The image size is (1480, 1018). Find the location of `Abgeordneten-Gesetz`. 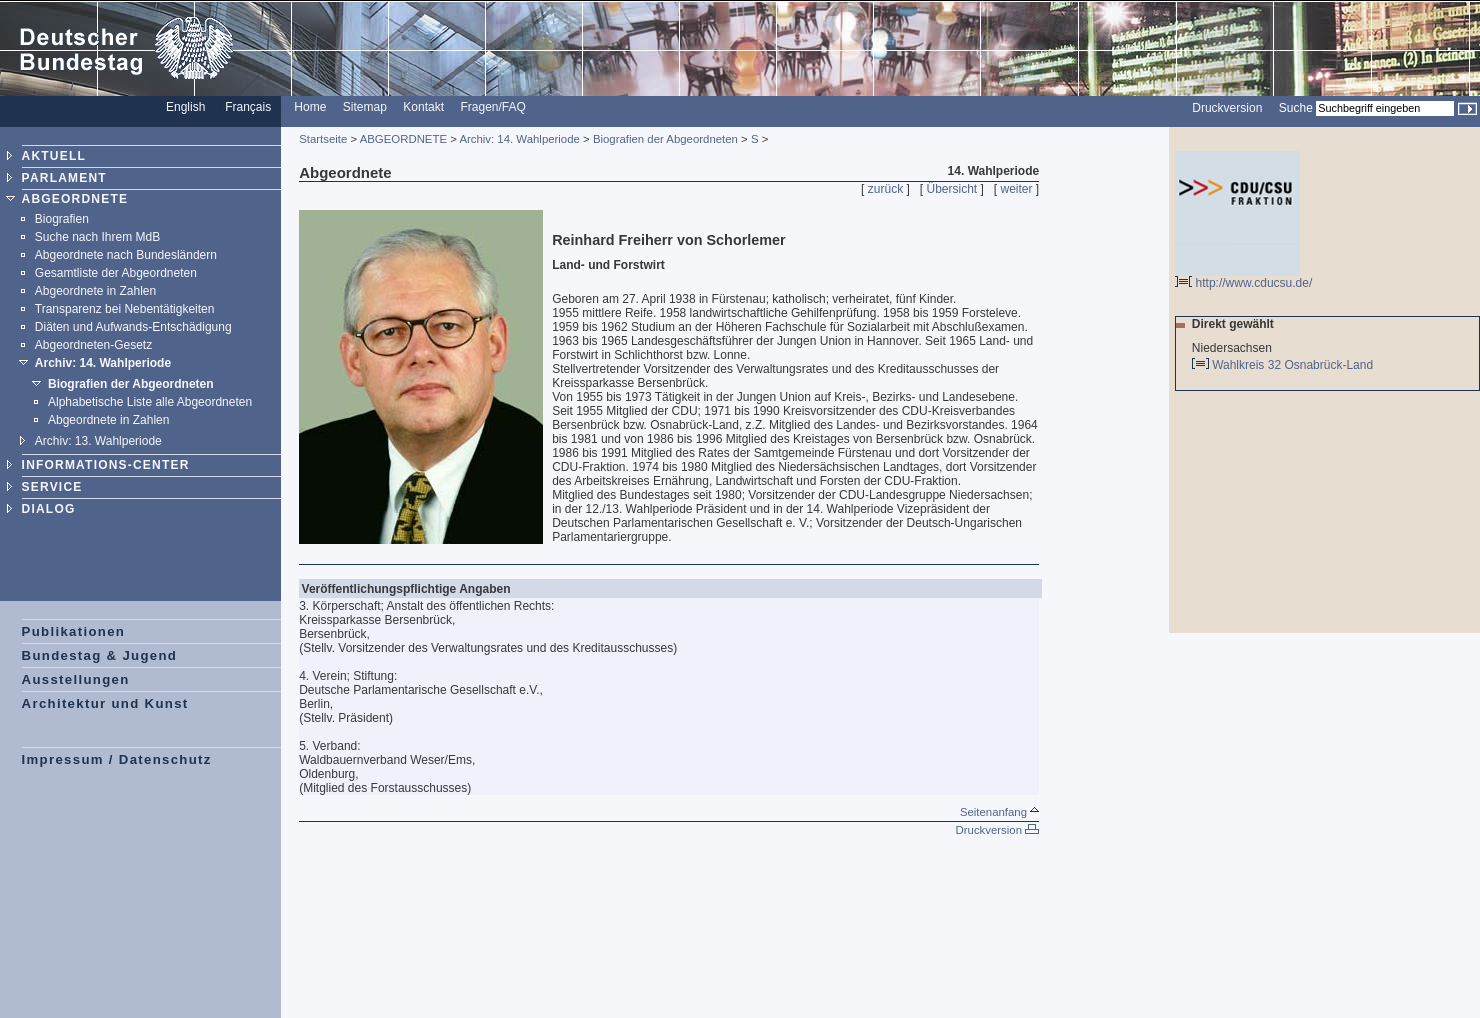

Abgeordneten-Gesetz is located at coordinates (93, 345).